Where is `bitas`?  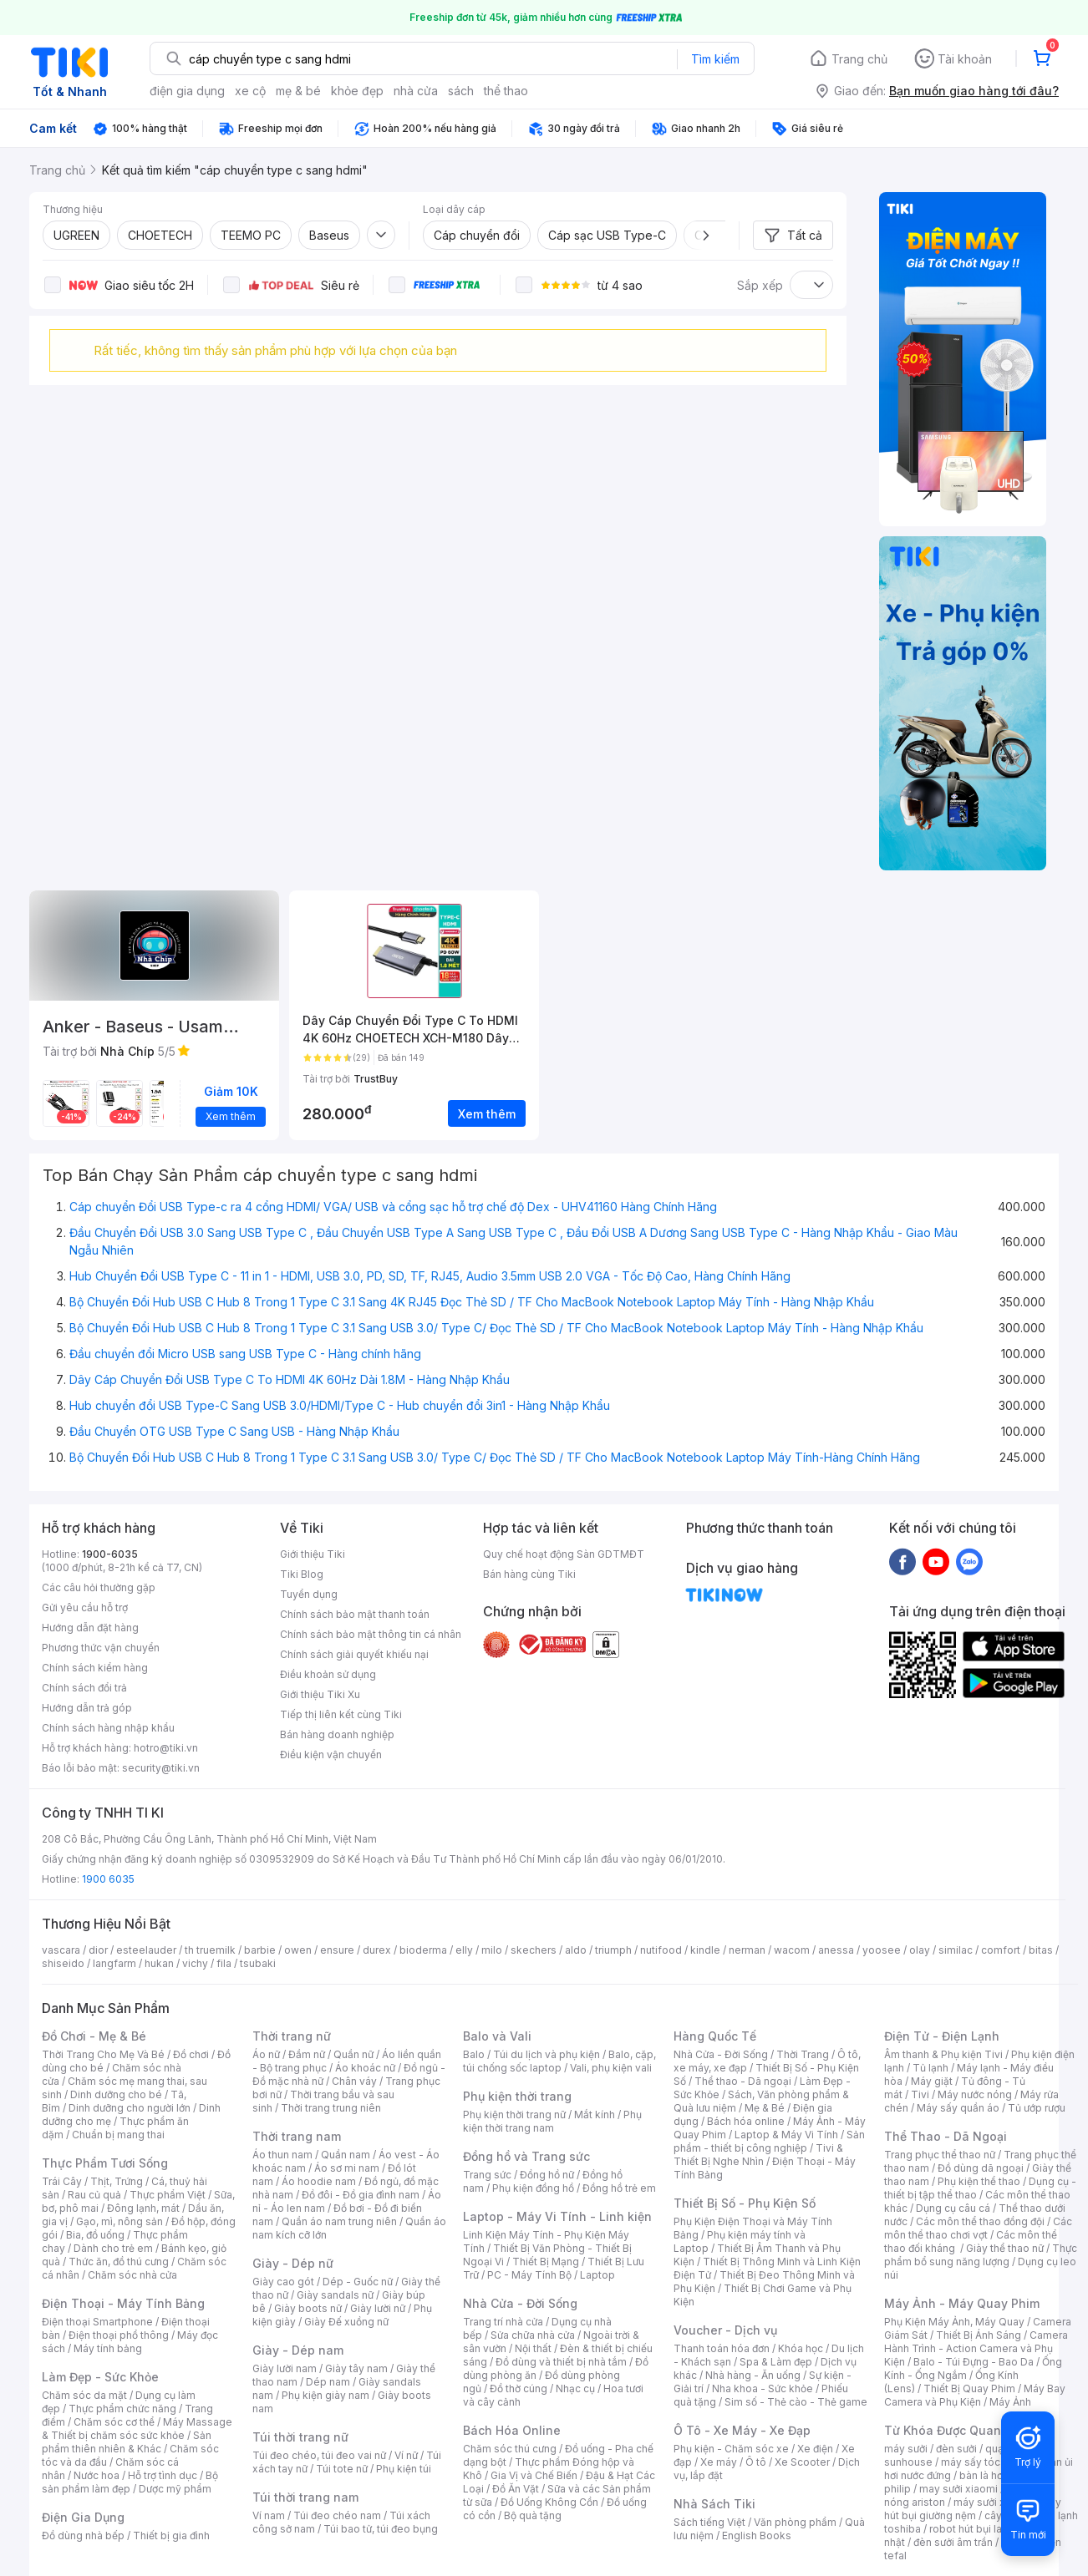 bitas is located at coordinates (1041, 1950).